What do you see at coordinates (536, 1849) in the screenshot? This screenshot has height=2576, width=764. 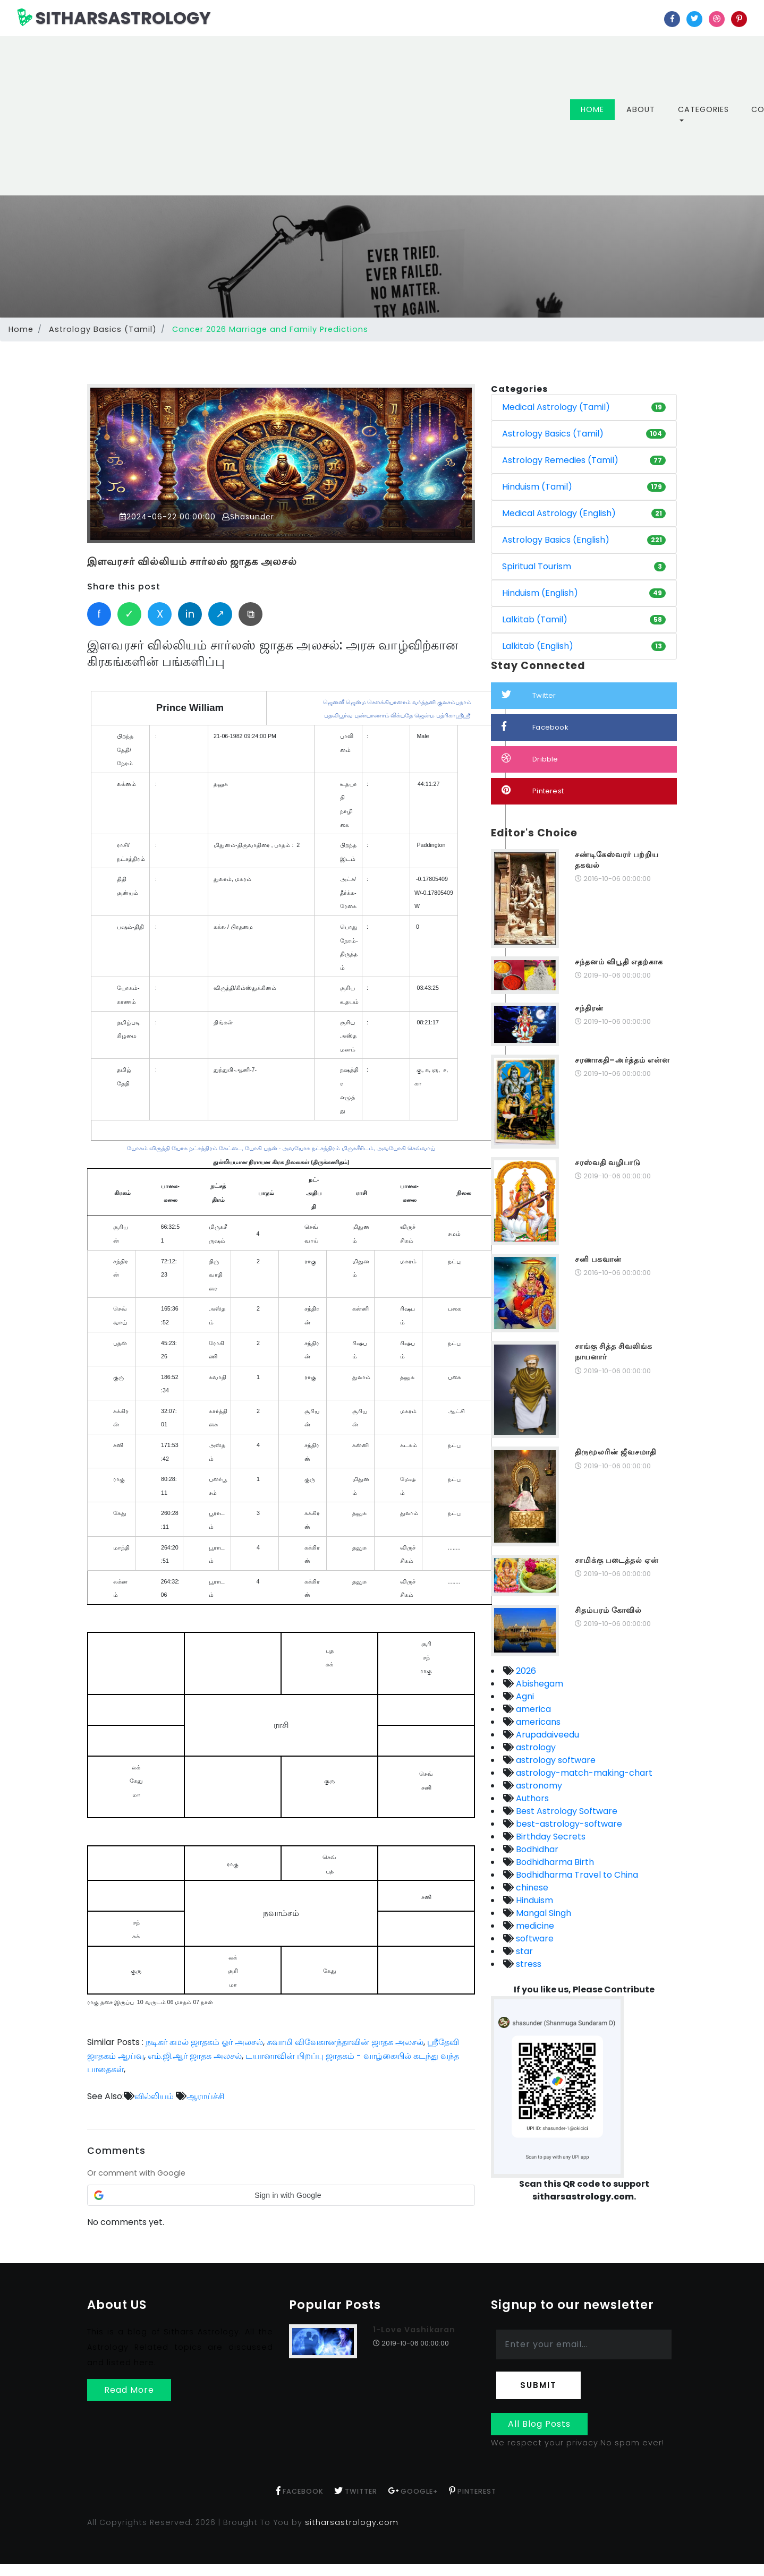 I see `Bodhidhar` at bounding box center [536, 1849].